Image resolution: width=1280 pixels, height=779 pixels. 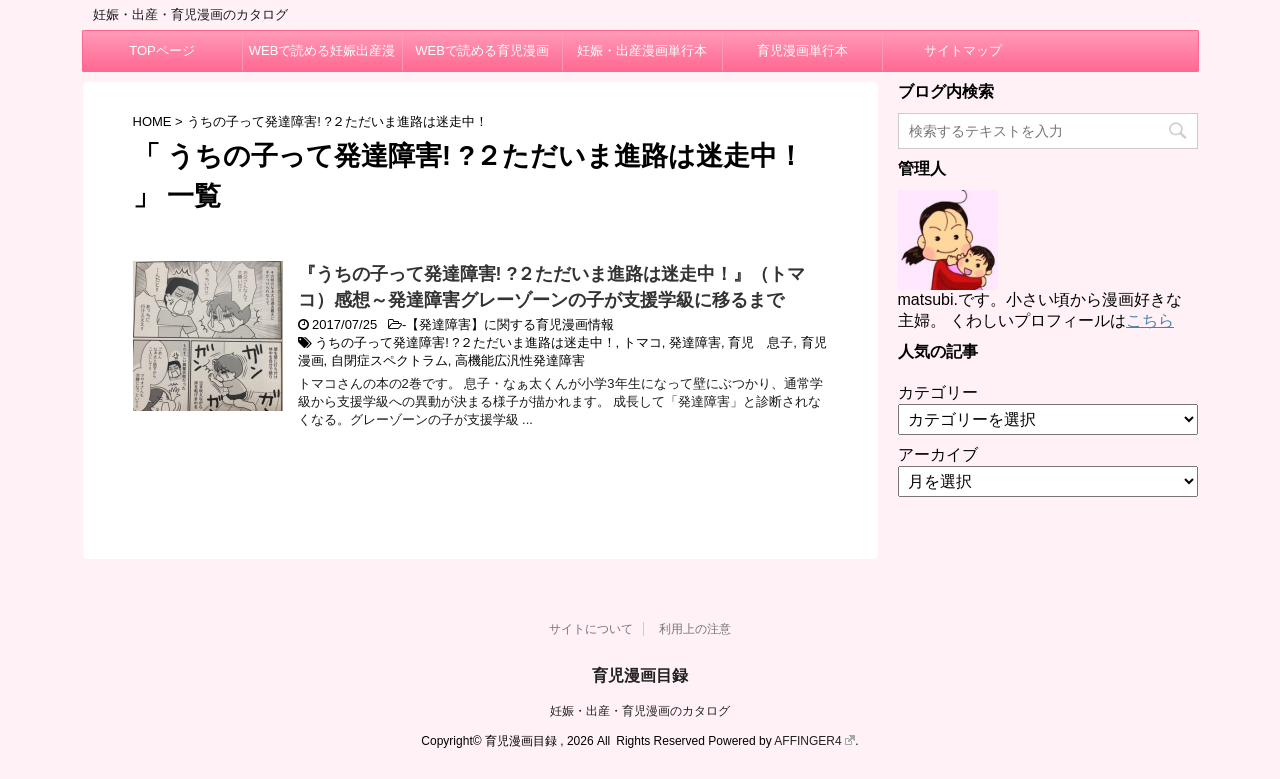 What do you see at coordinates (1150, 320) in the screenshot?
I see `こちら` at bounding box center [1150, 320].